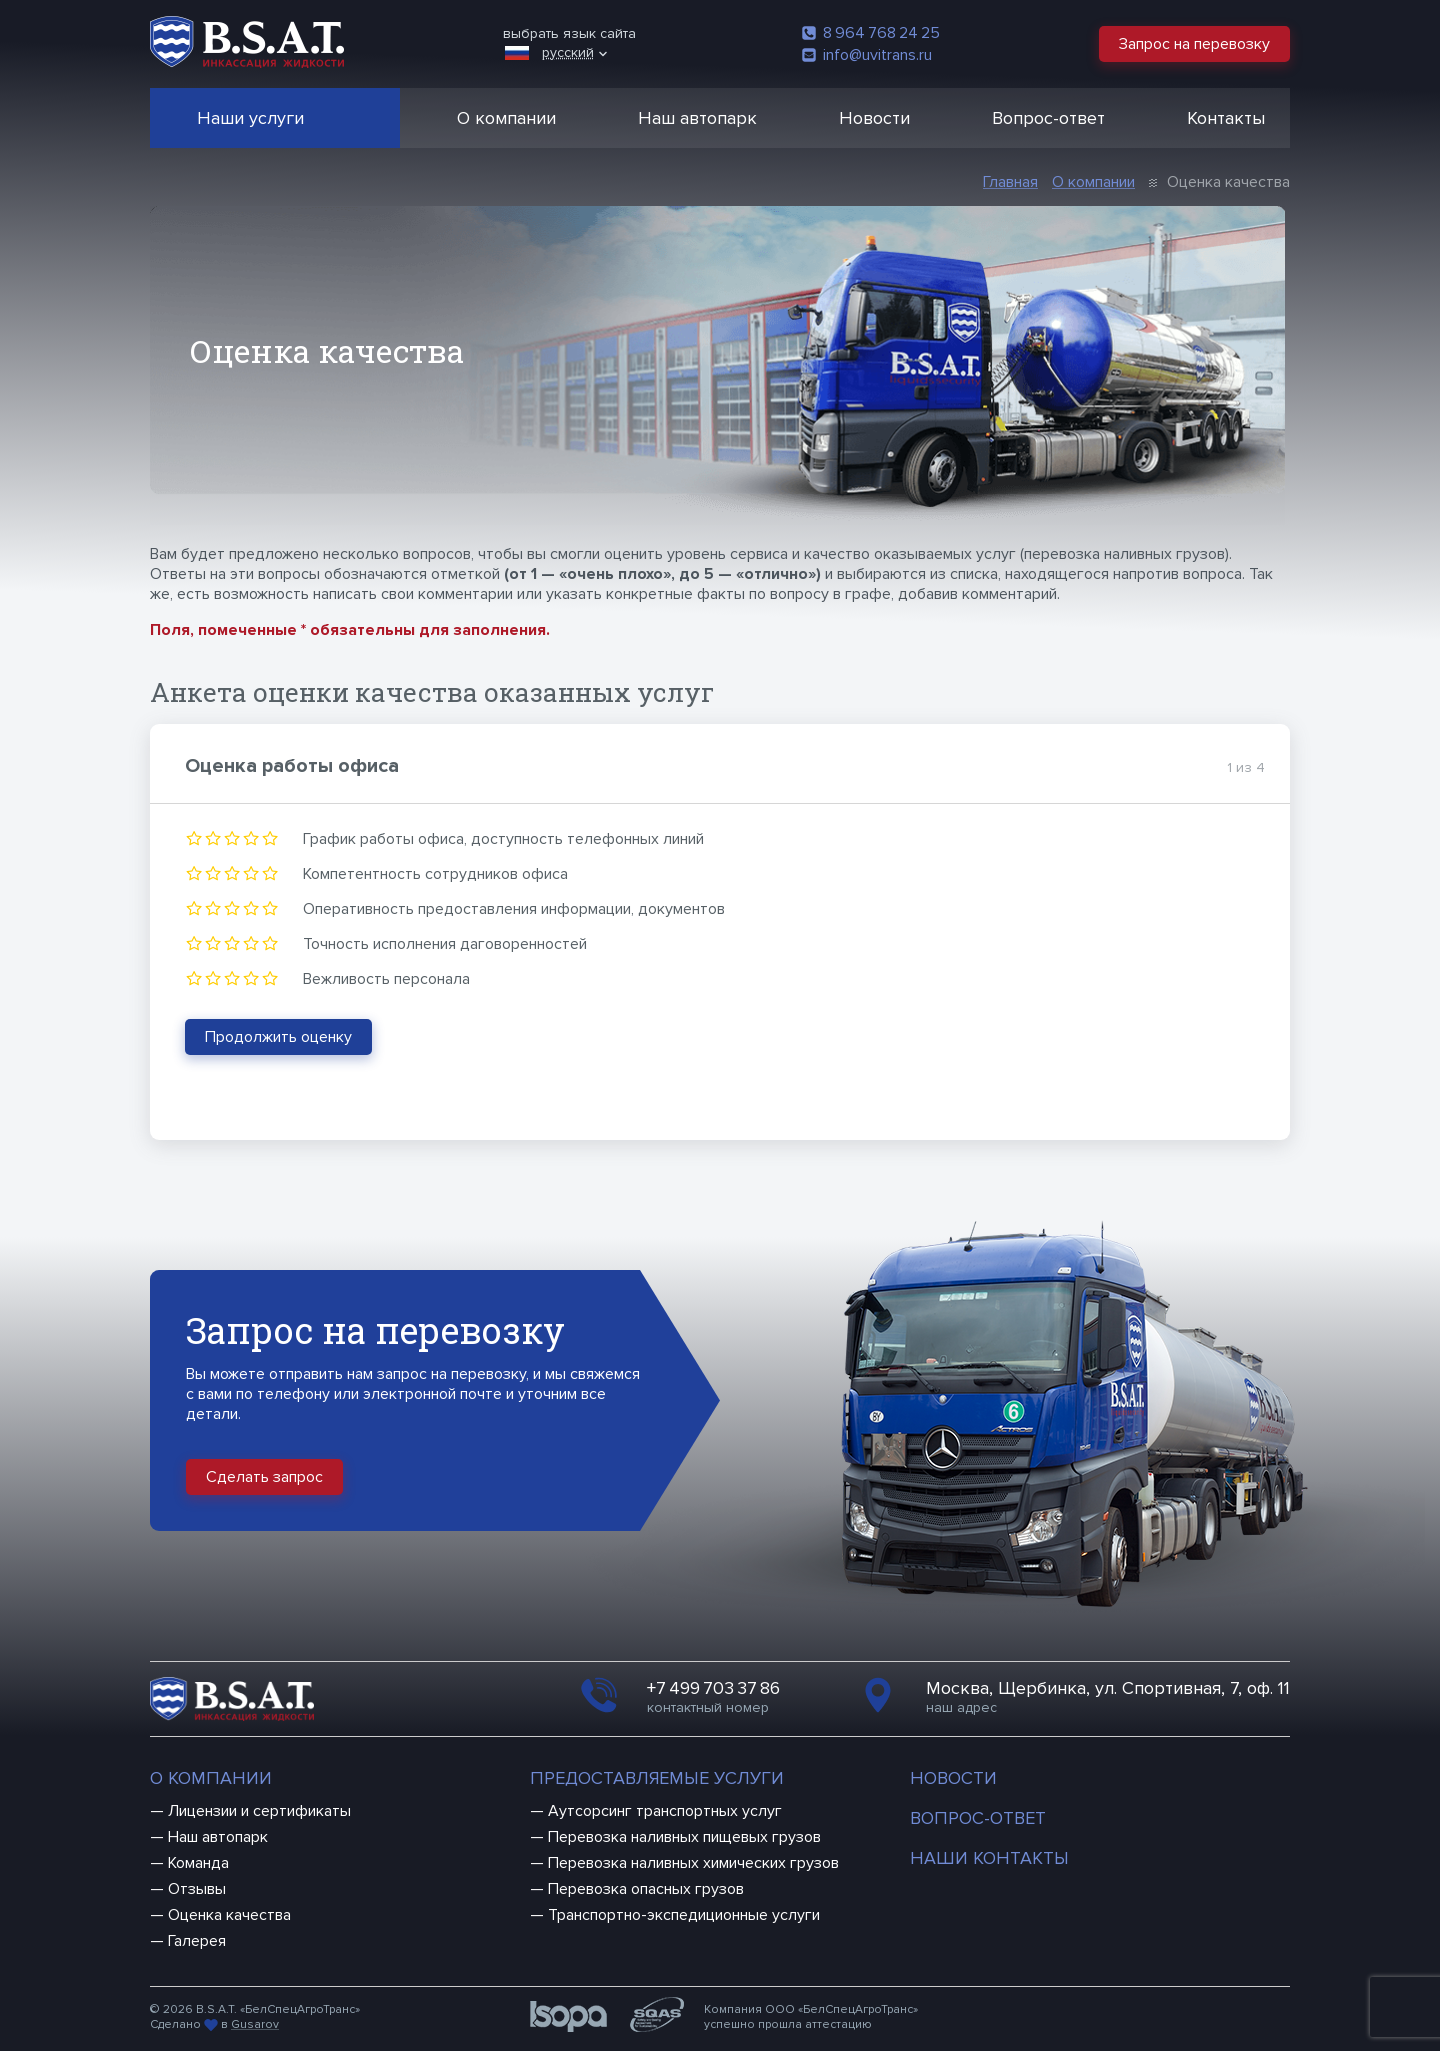 This screenshot has height=2051, width=1440. I want to click on Точность исполнения даговоренностей, so click(445, 944).